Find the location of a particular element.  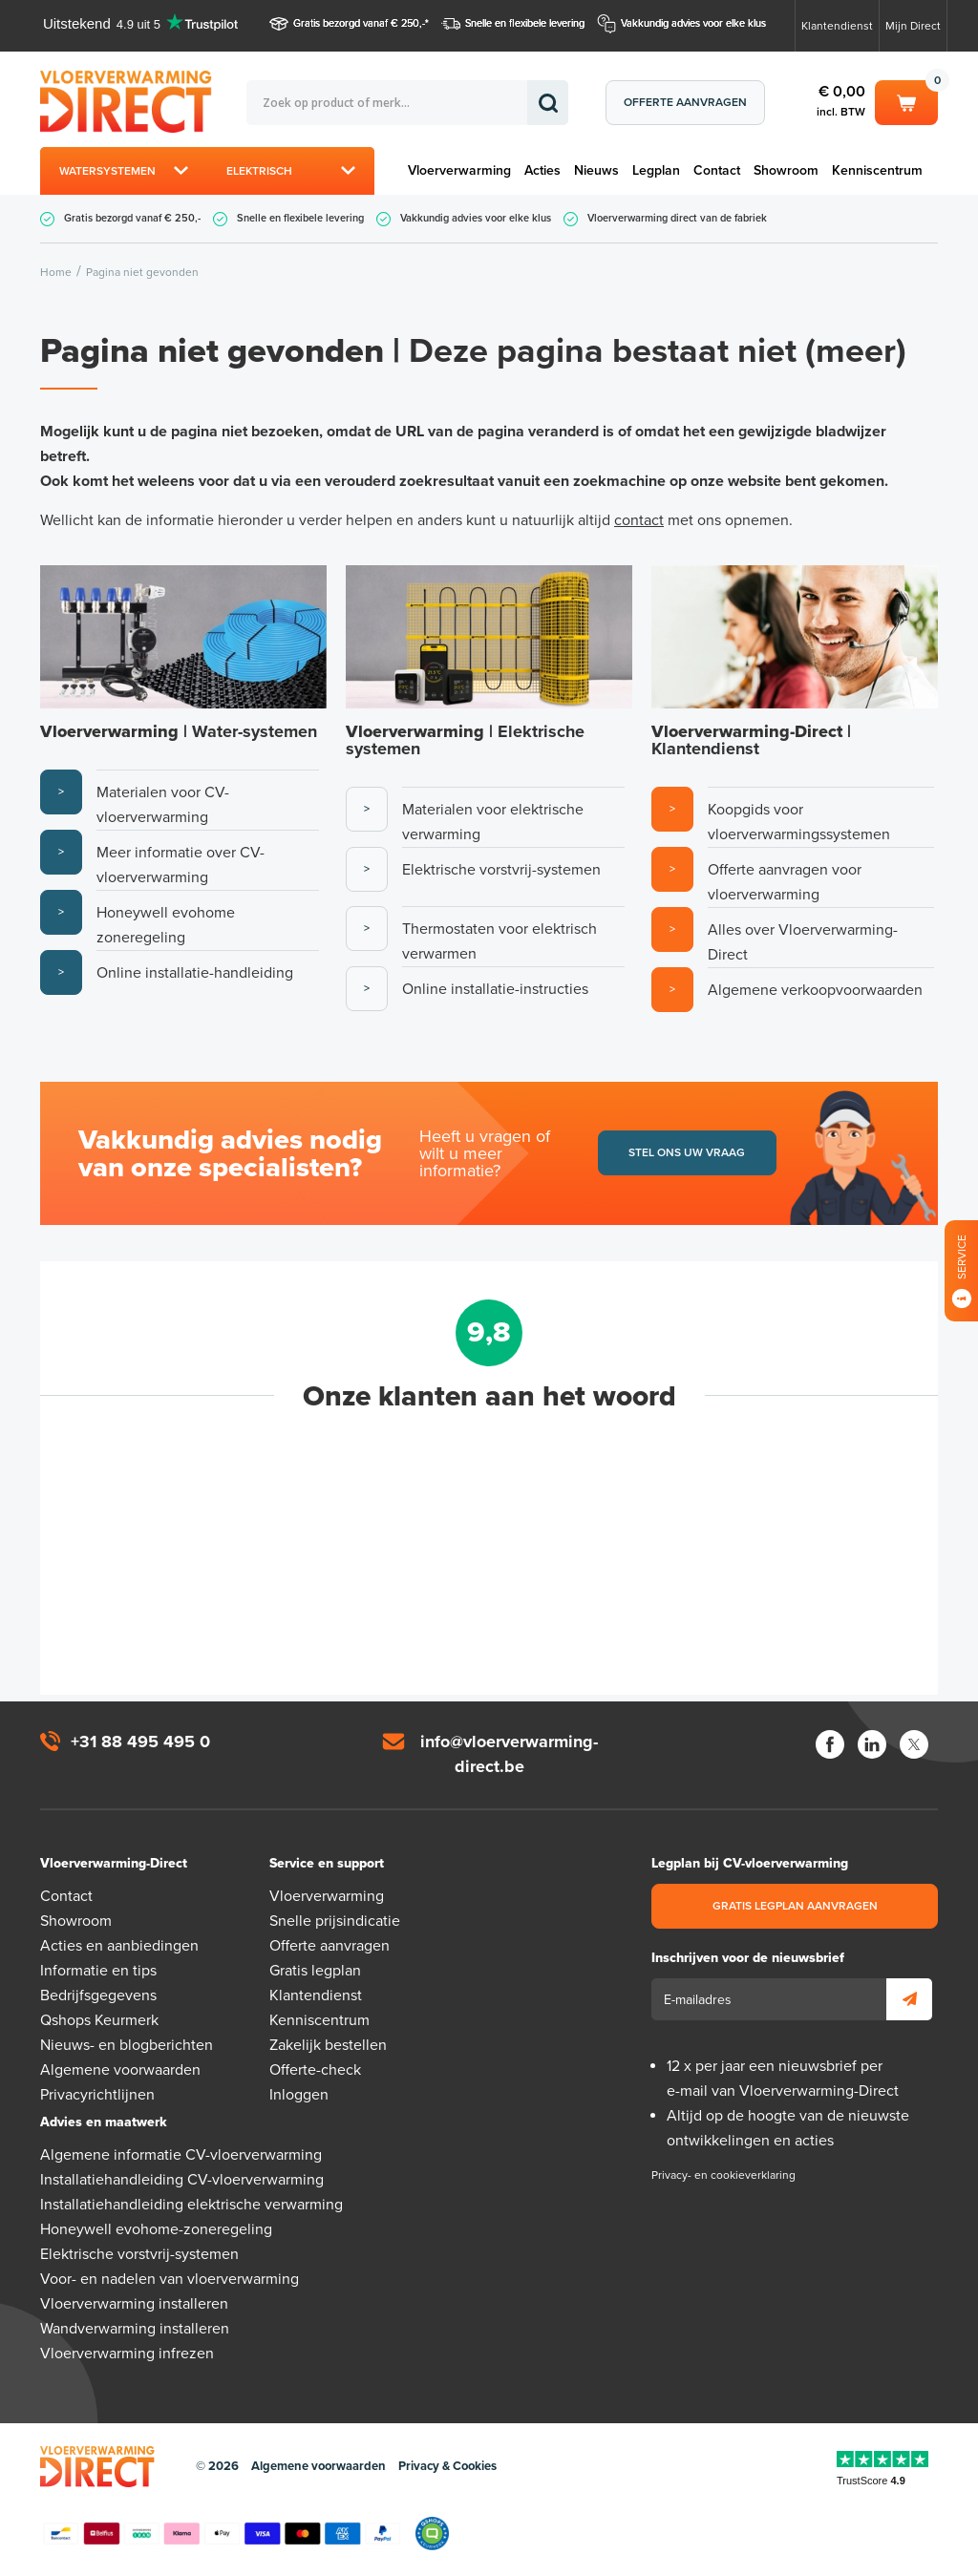

Stel ons uw vraag is located at coordinates (686, 1152).